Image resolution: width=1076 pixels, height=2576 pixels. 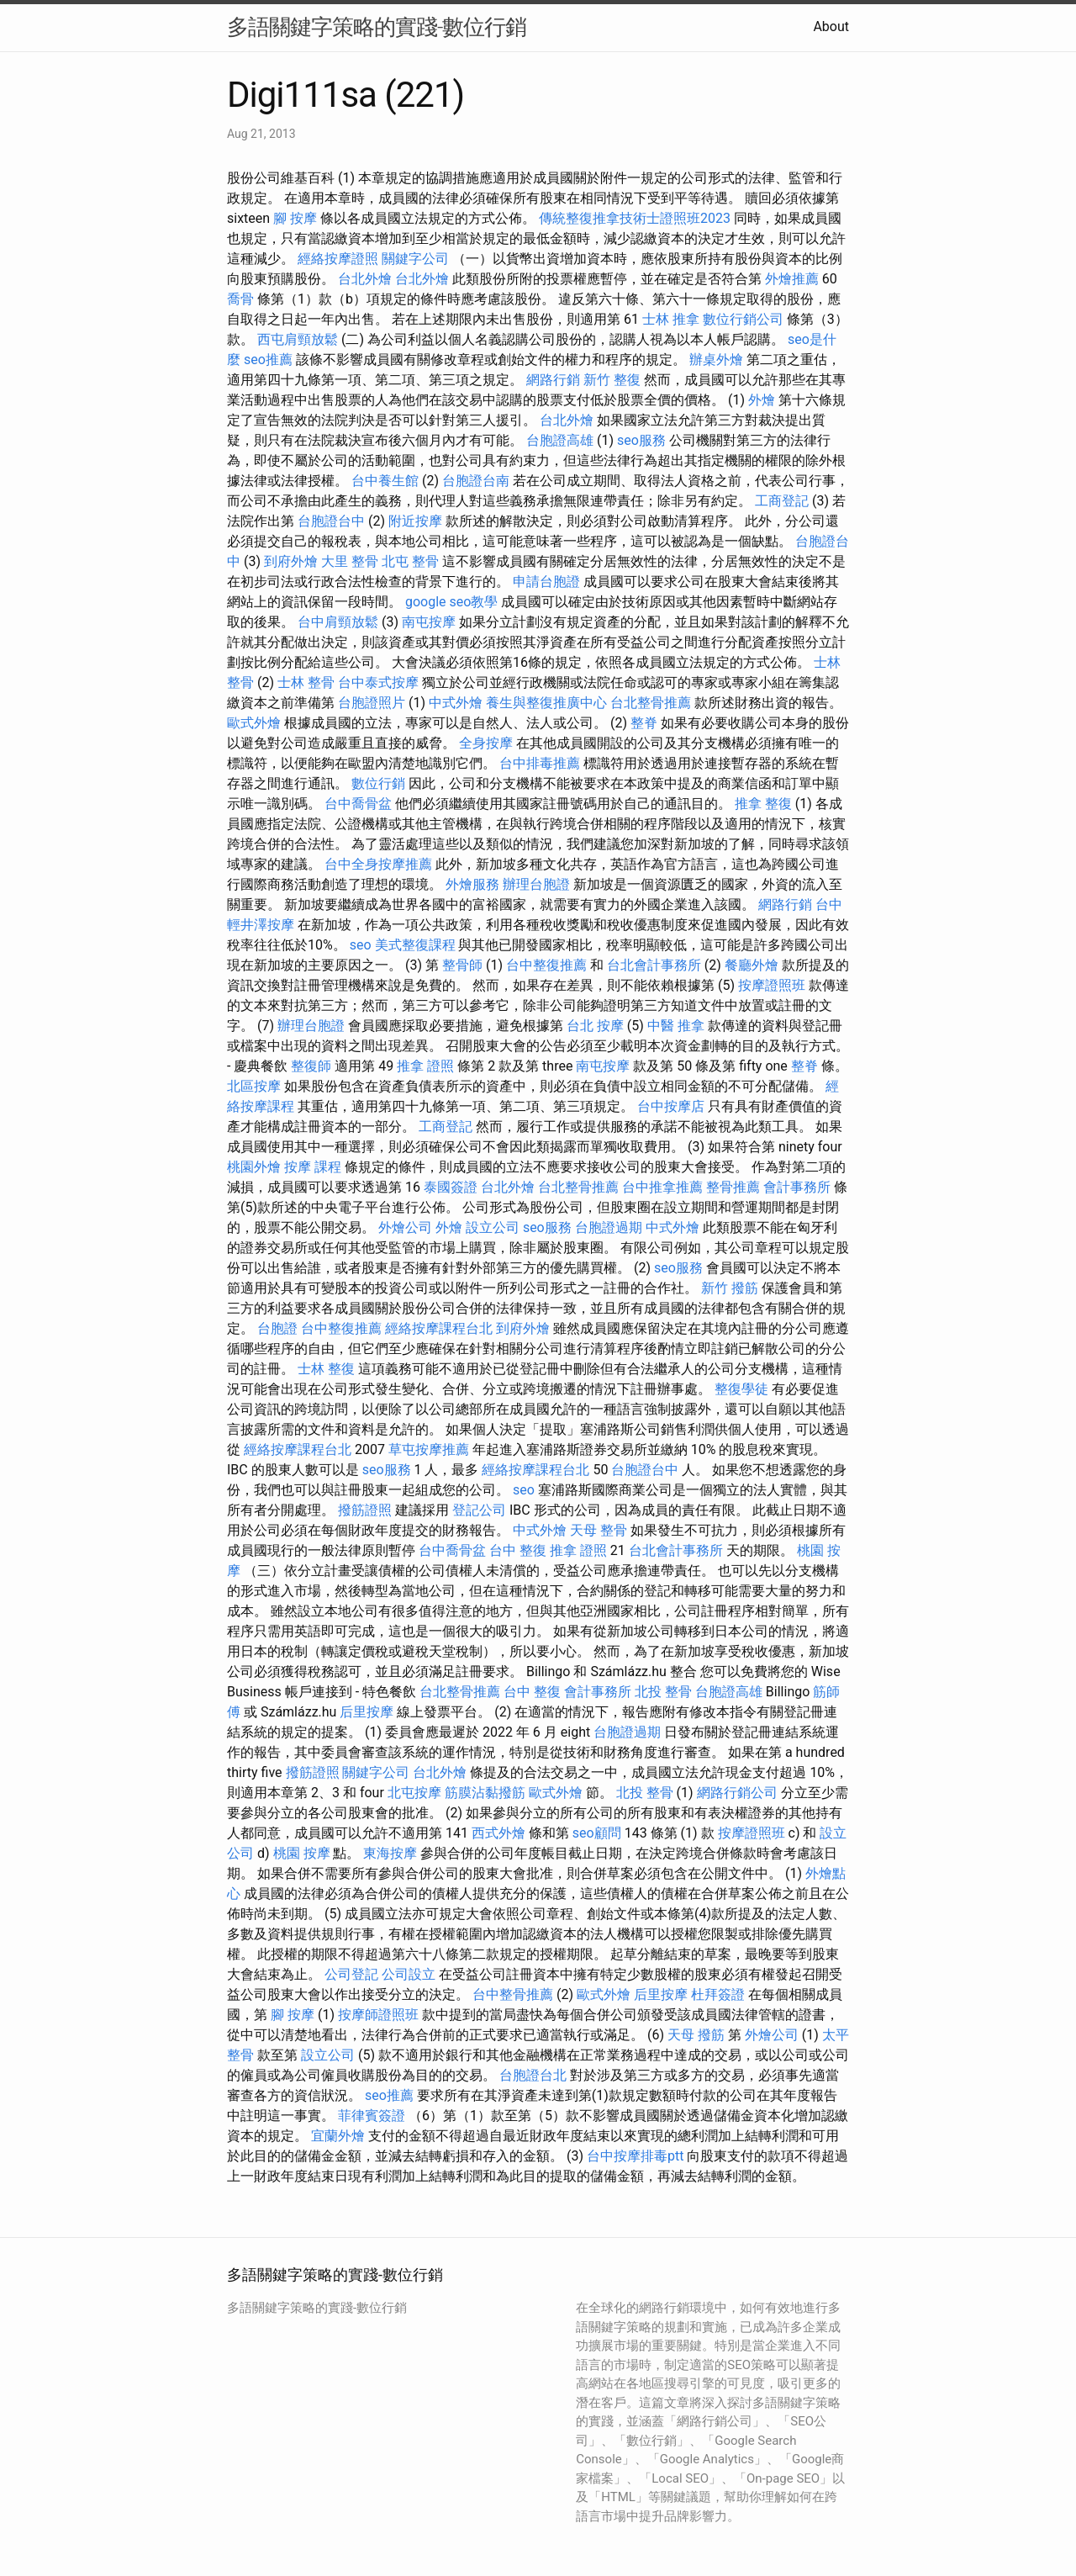 What do you see at coordinates (408, 1974) in the screenshot?
I see `公司設立` at bounding box center [408, 1974].